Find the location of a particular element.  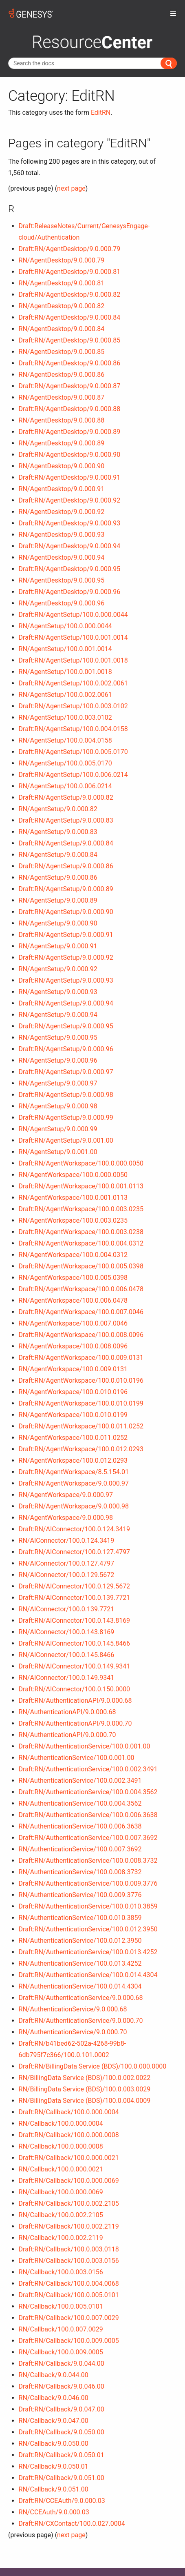

Draft:RN/Callback/9.0.044.00 is located at coordinates (61, 2363).